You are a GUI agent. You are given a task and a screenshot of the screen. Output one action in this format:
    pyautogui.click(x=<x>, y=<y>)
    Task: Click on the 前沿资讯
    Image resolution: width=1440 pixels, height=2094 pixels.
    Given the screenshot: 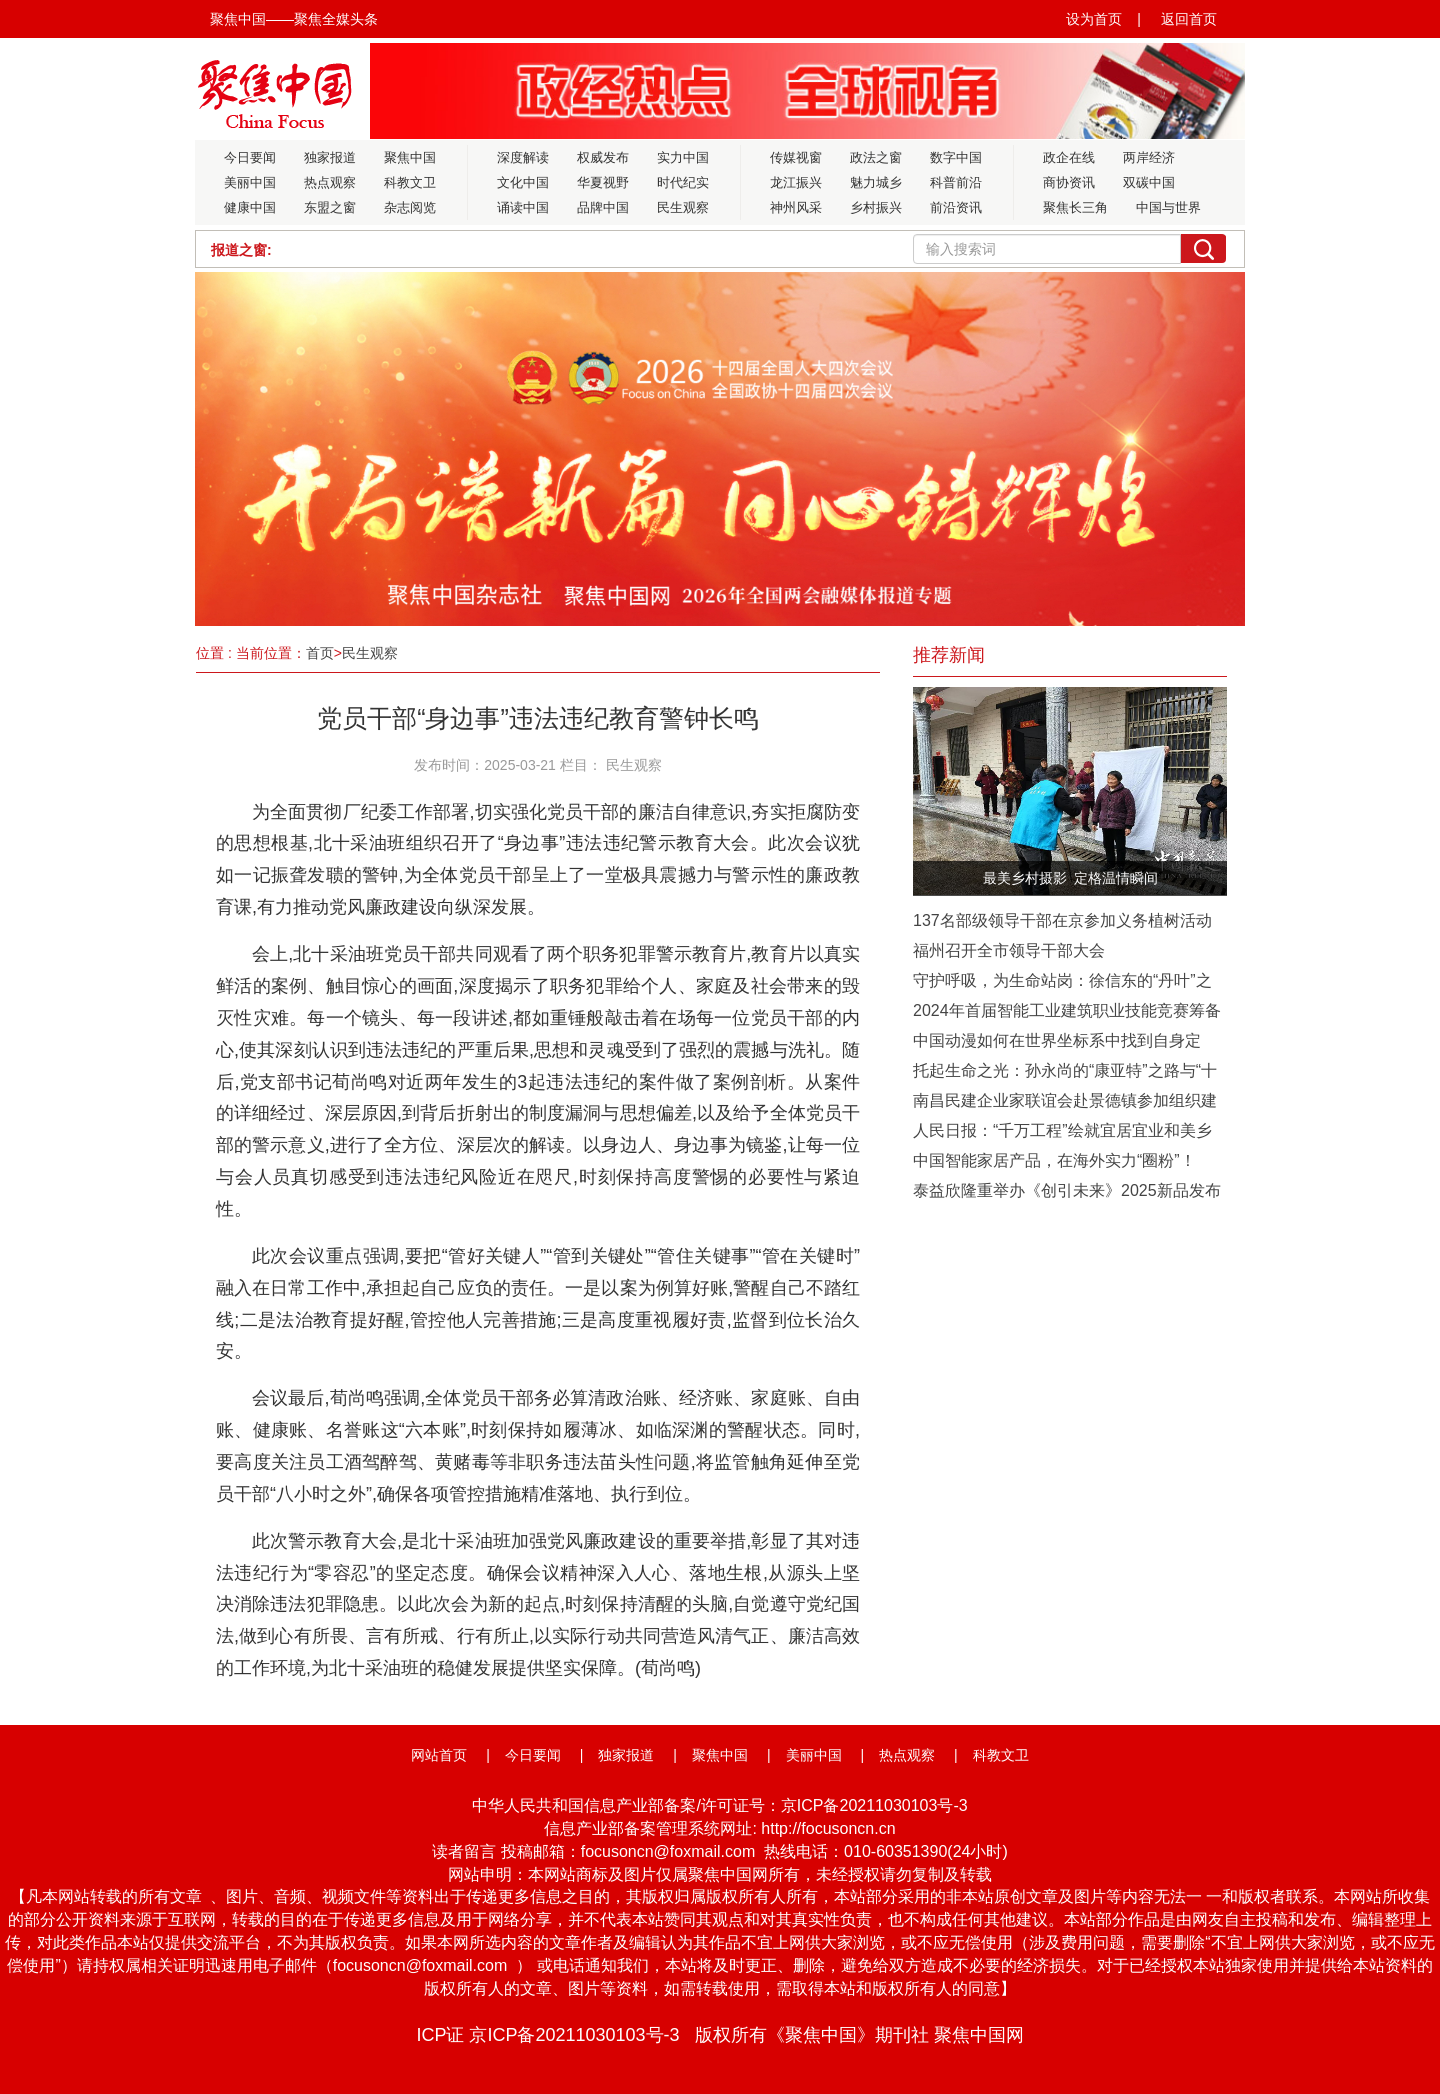 What is the action you would take?
    pyautogui.click(x=956, y=207)
    